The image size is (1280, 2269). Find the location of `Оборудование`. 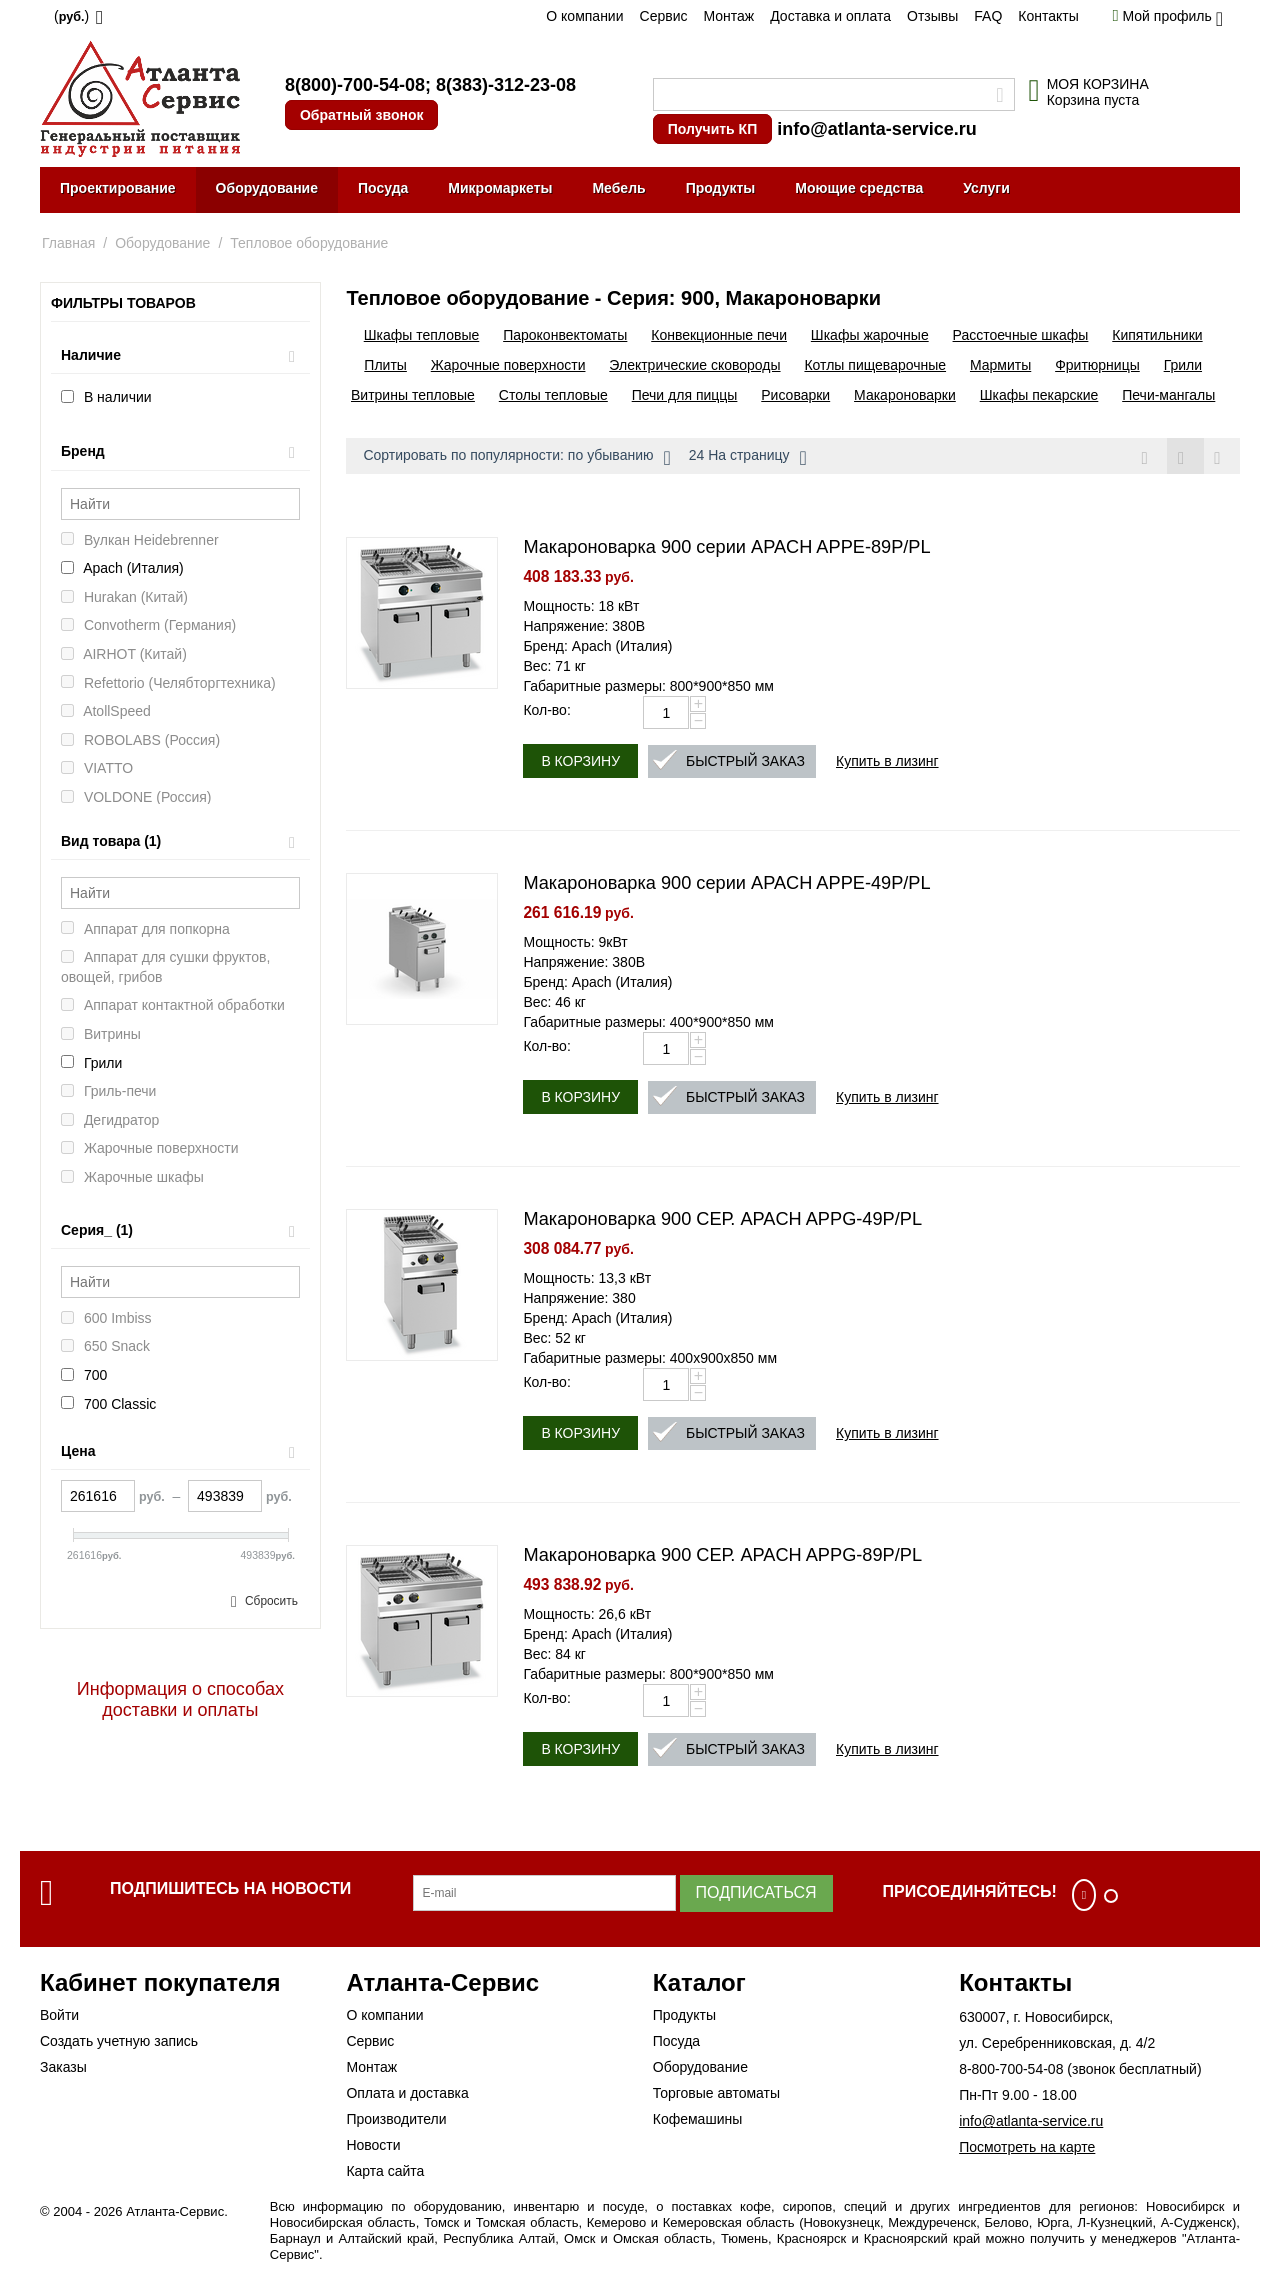

Оборудование is located at coordinates (267, 188).